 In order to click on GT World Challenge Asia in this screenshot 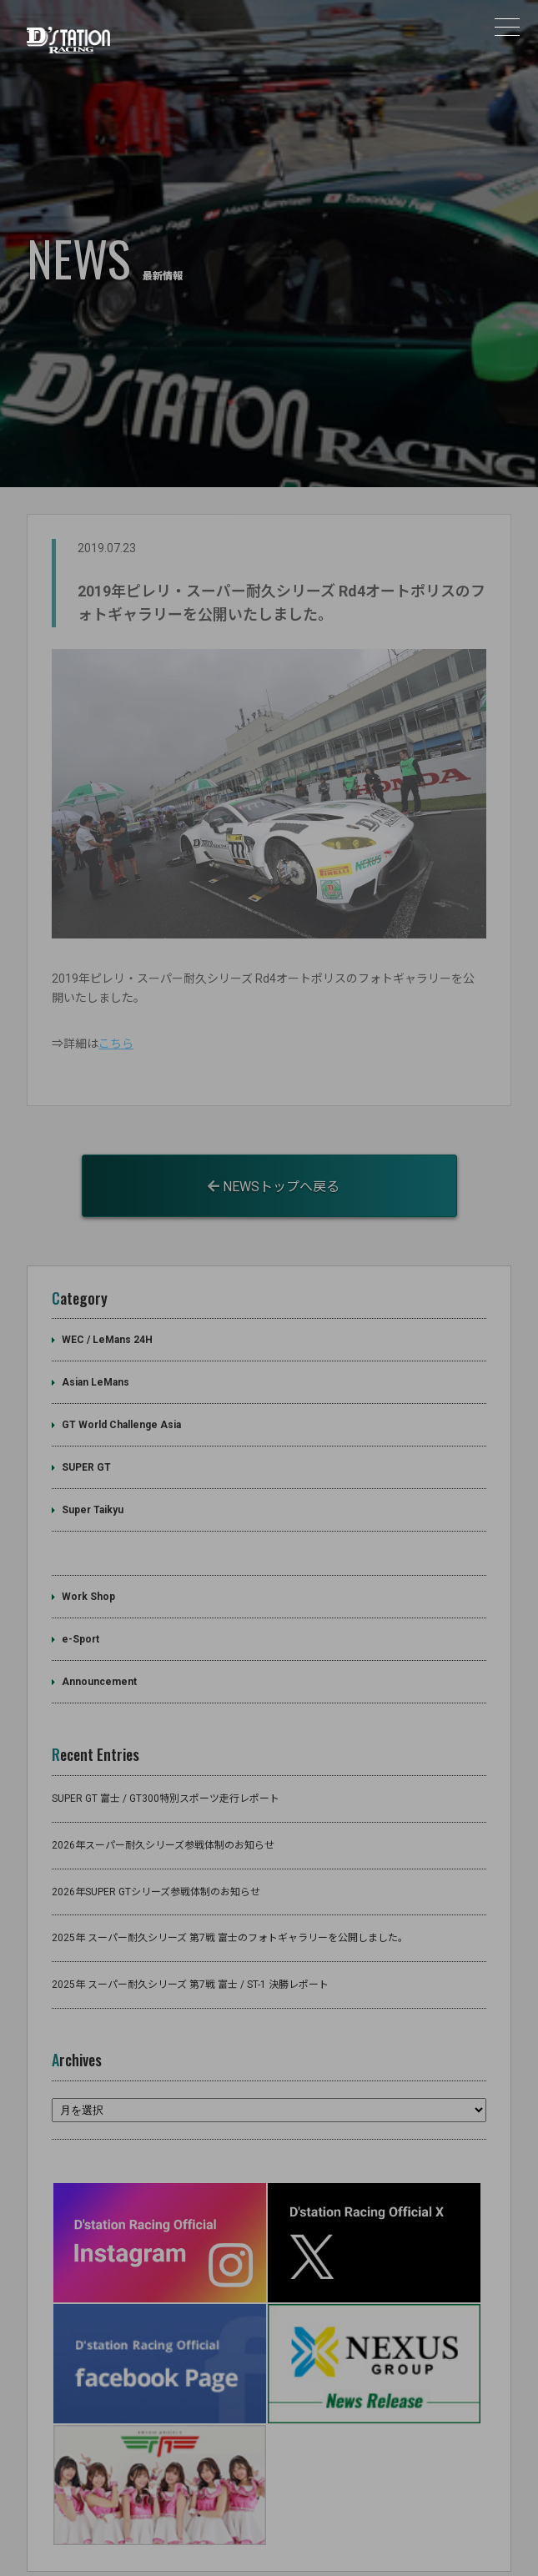, I will do `click(121, 1394)`.